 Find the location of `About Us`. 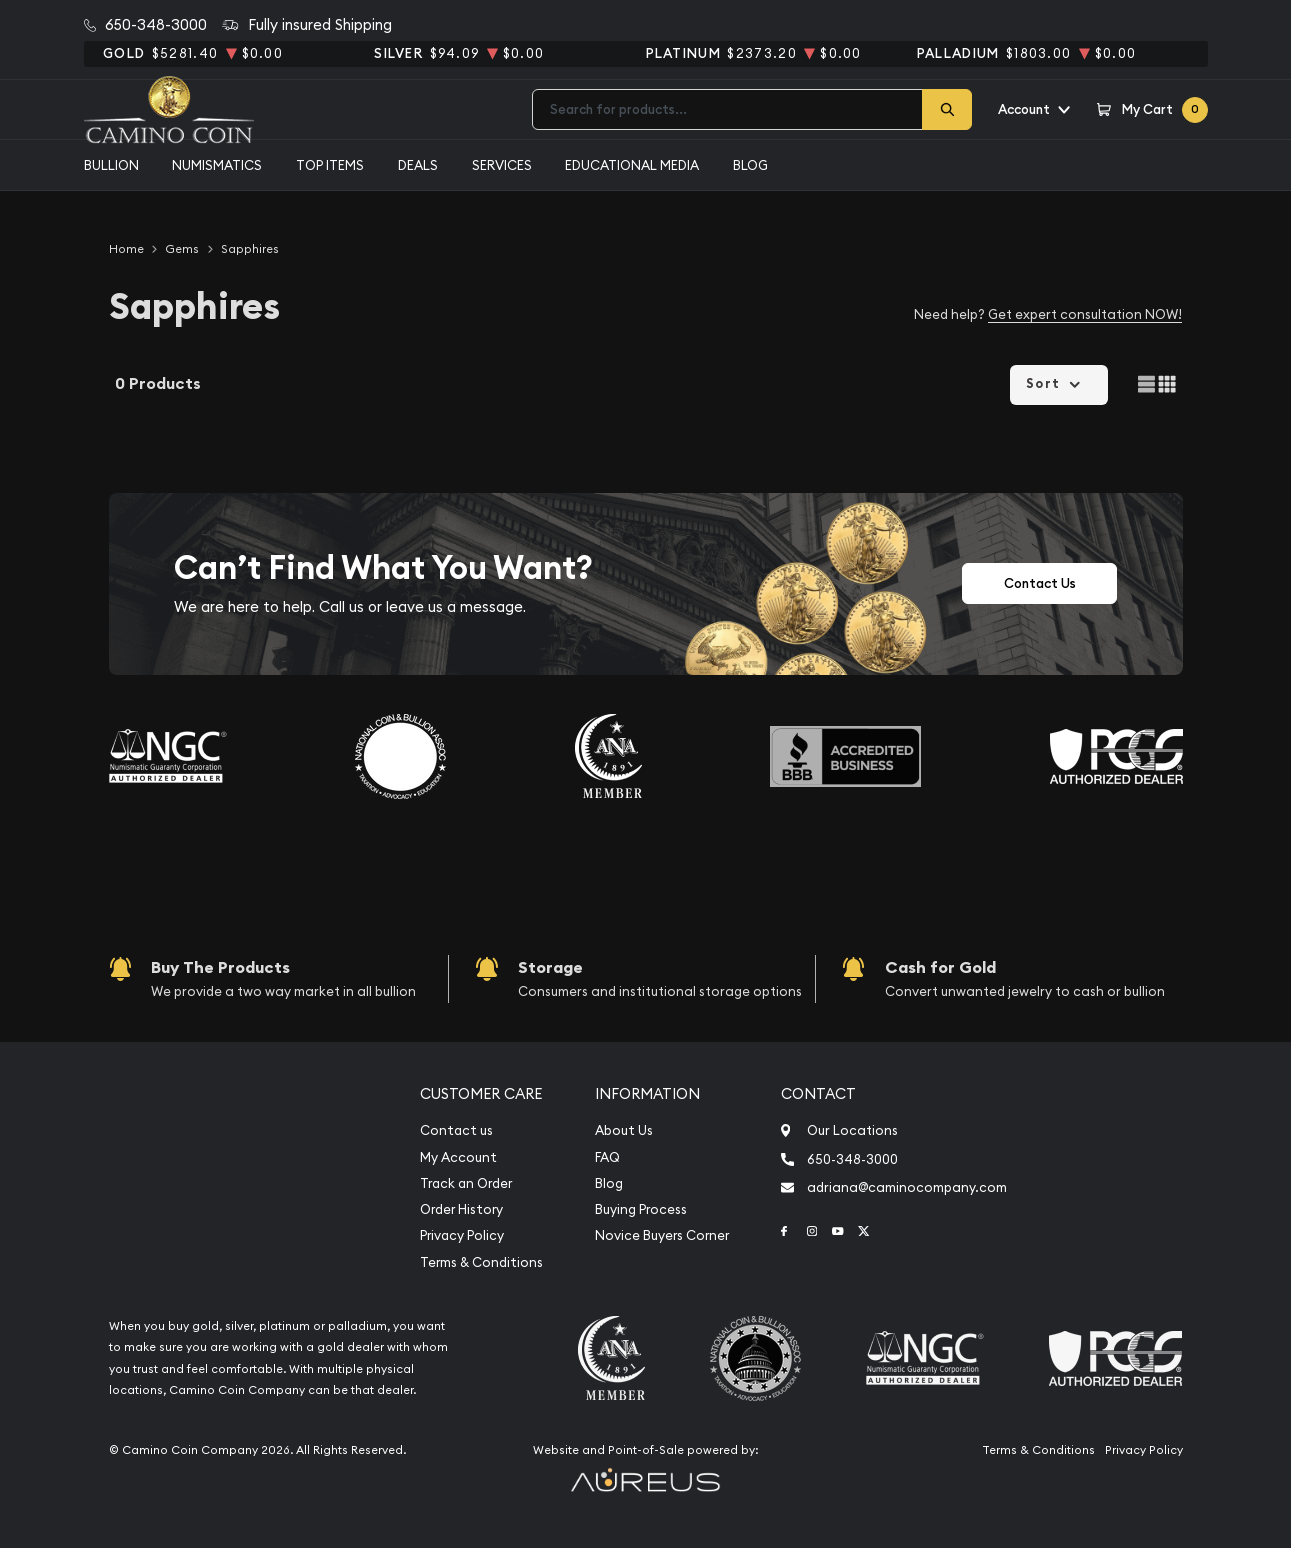

About Us is located at coordinates (624, 1130).